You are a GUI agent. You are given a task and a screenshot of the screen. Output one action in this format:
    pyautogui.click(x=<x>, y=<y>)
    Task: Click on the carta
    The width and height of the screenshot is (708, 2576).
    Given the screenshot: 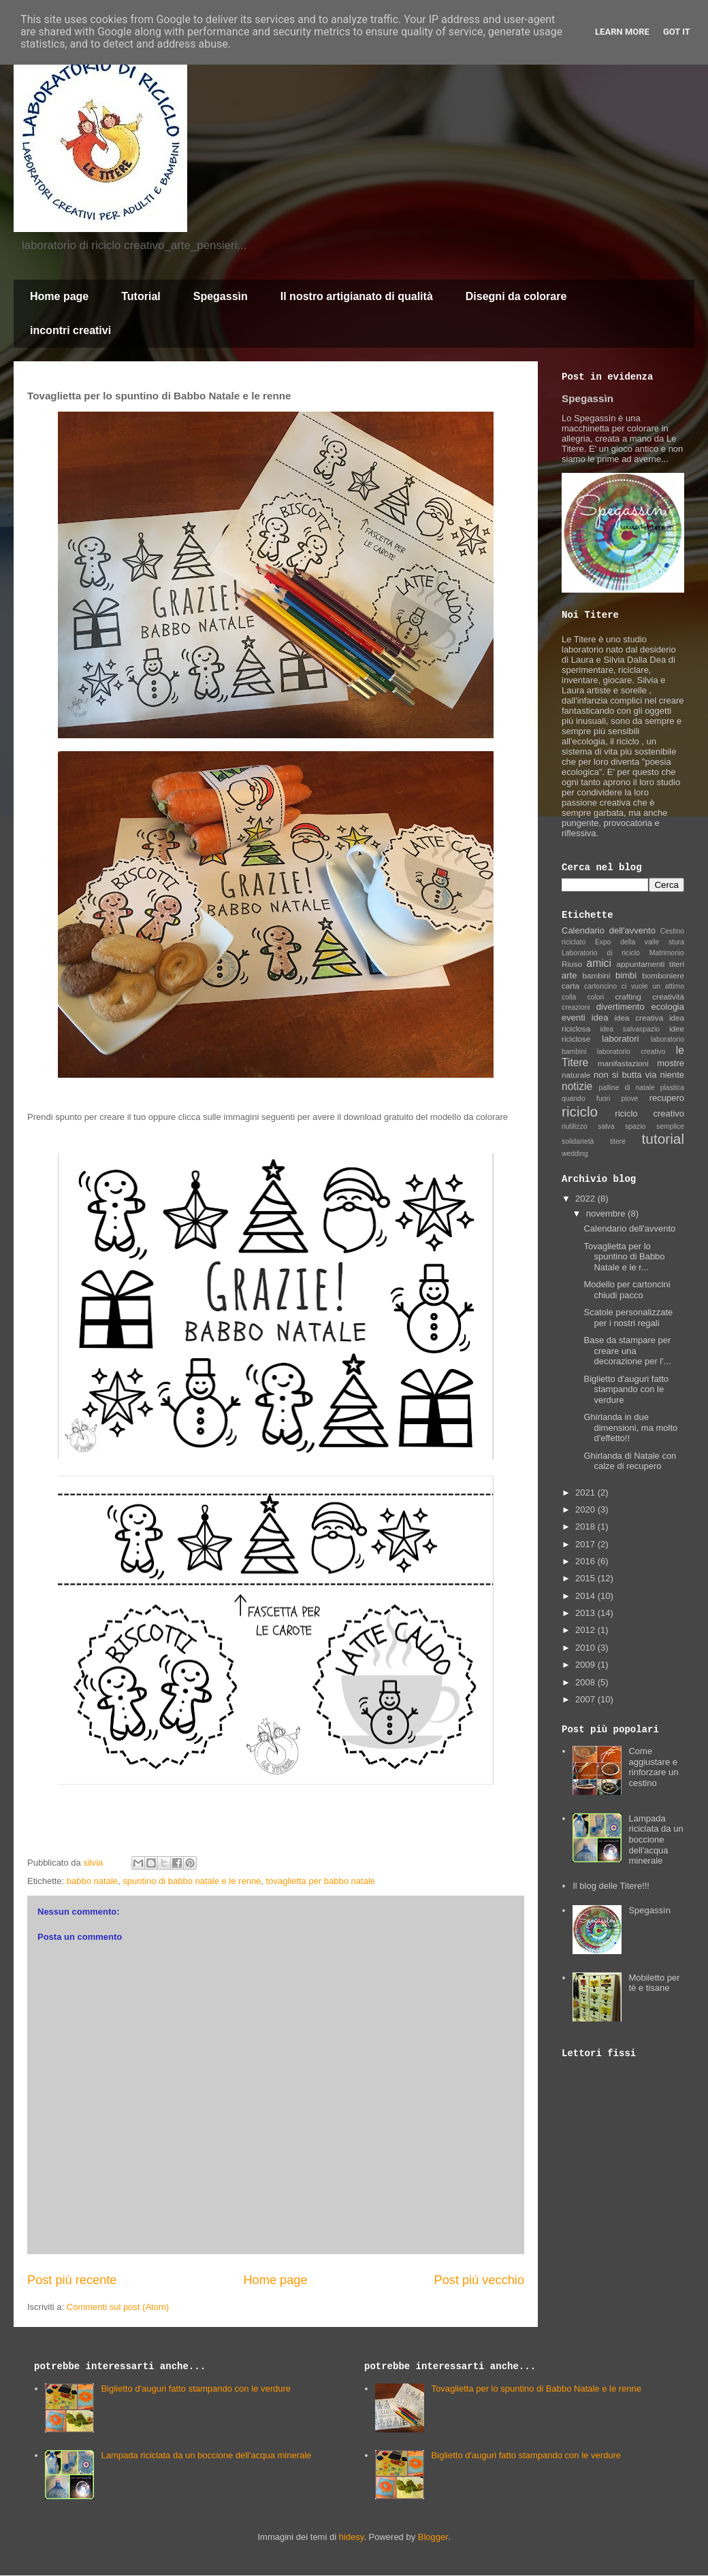 What is the action you would take?
    pyautogui.click(x=570, y=985)
    